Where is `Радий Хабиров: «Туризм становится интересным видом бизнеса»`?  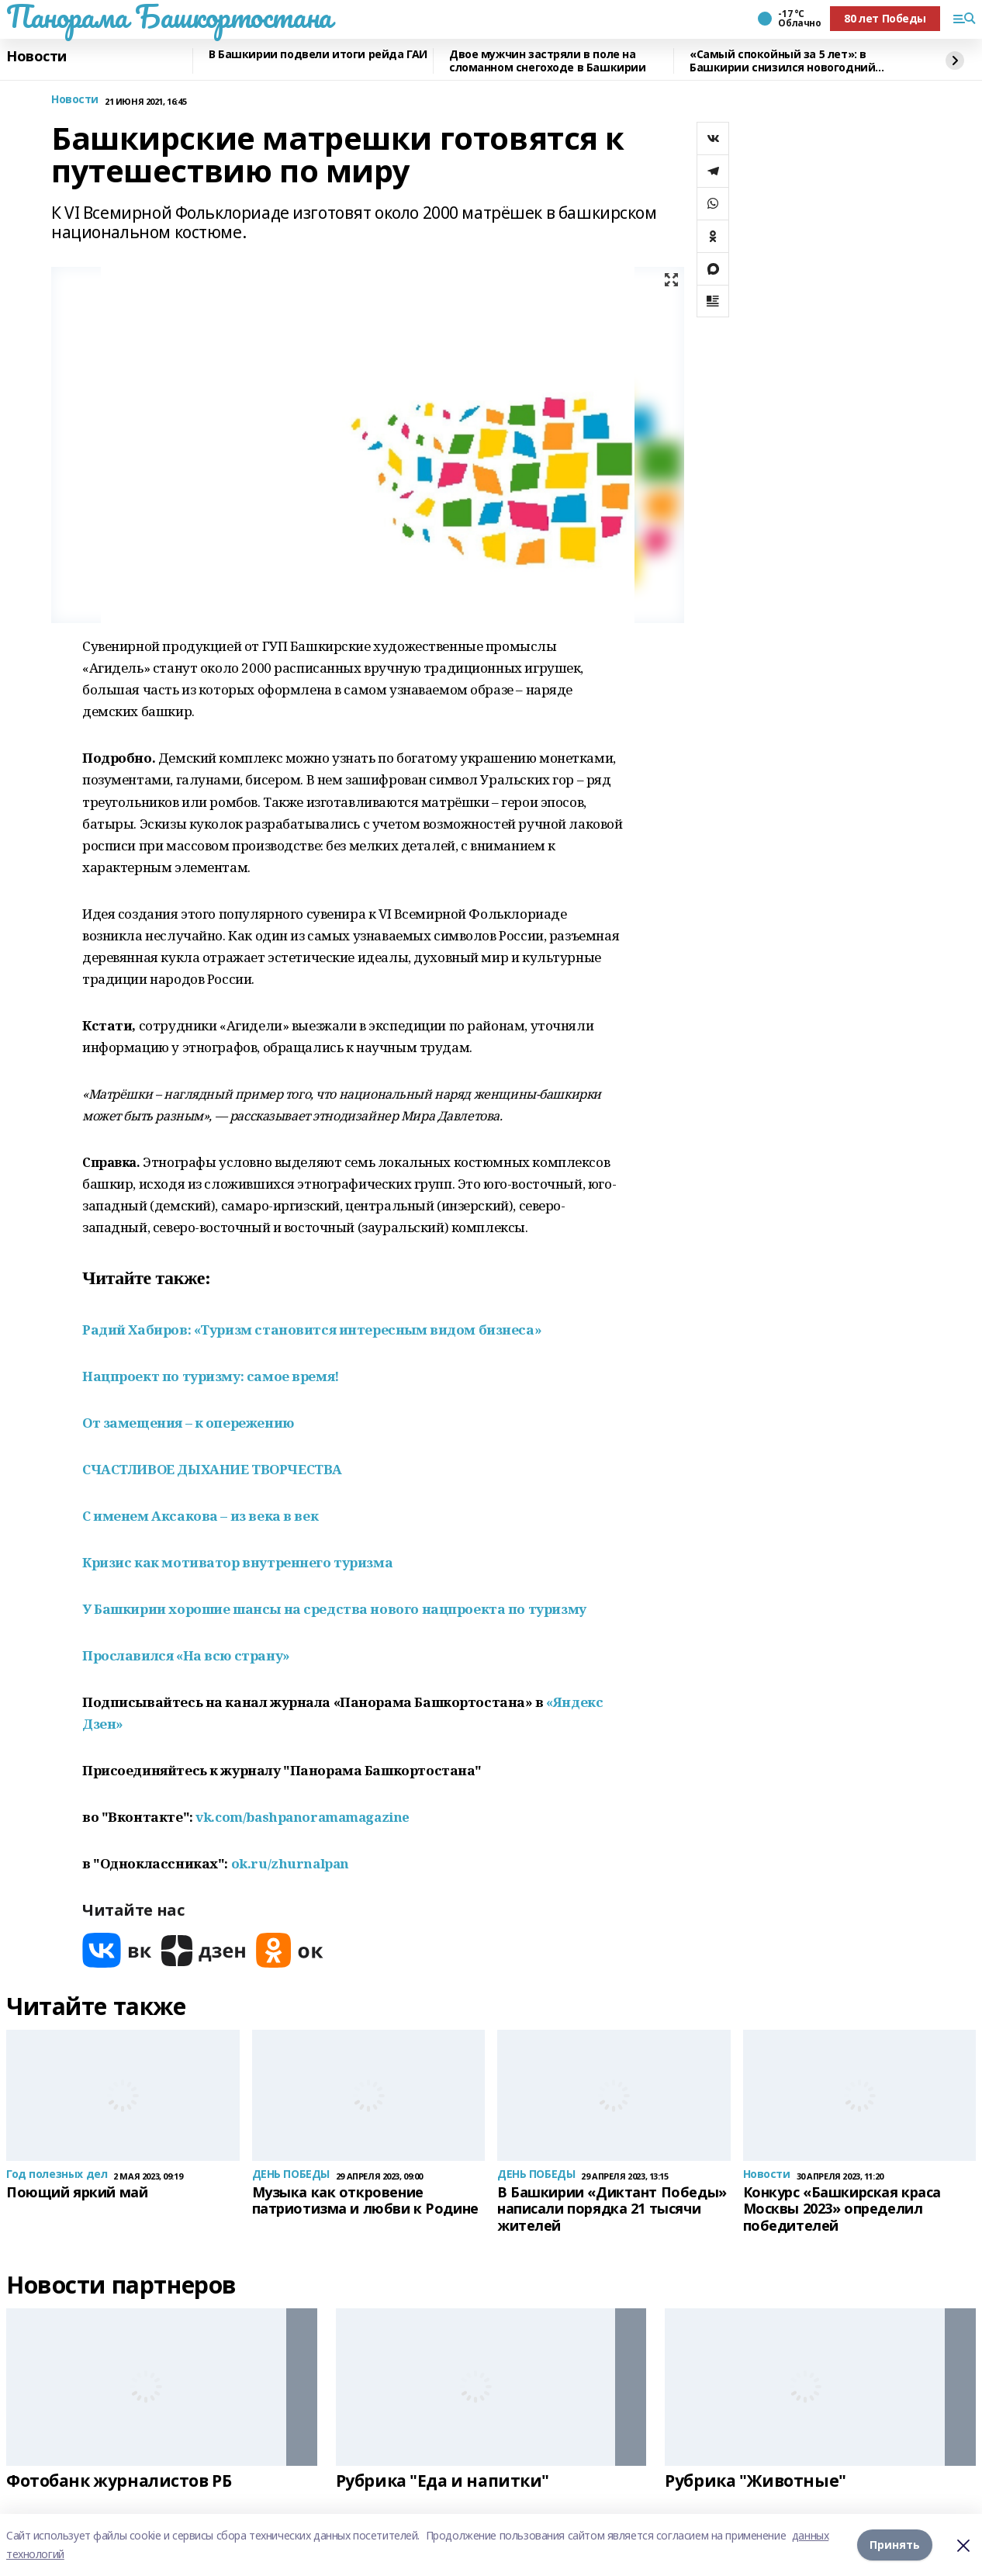 Радий Хабиров: «Туризм становится интересным видом бизнеса» is located at coordinates (311, 1329).